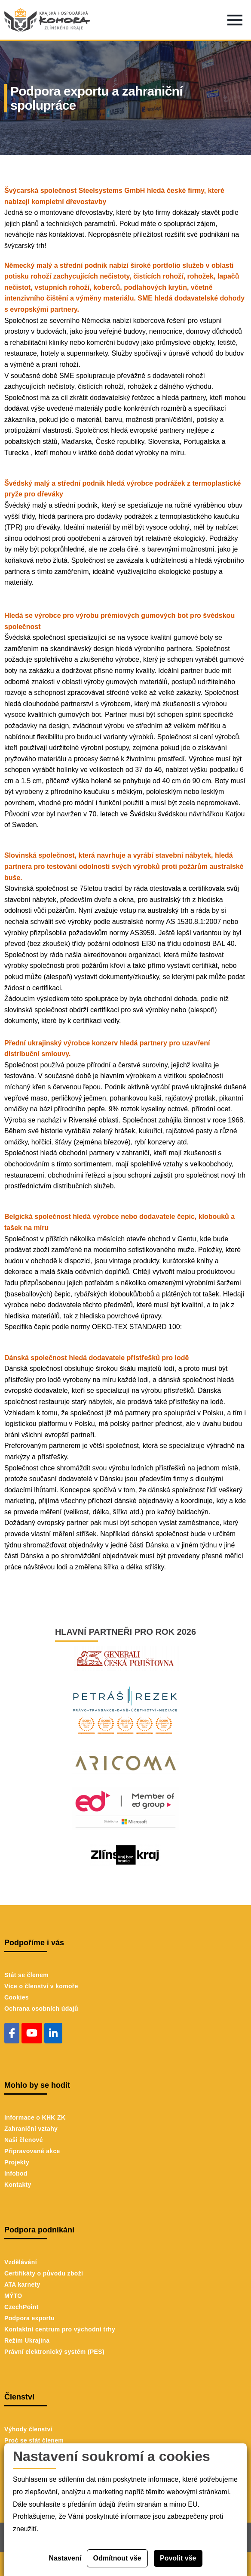 Image resolution: width=251 pixels, height=2576 pixels. What do you see at coordinates (26, 2340) in the screenshot?
I see `Režim Ukrajina` at bounding box center [26, 2340].